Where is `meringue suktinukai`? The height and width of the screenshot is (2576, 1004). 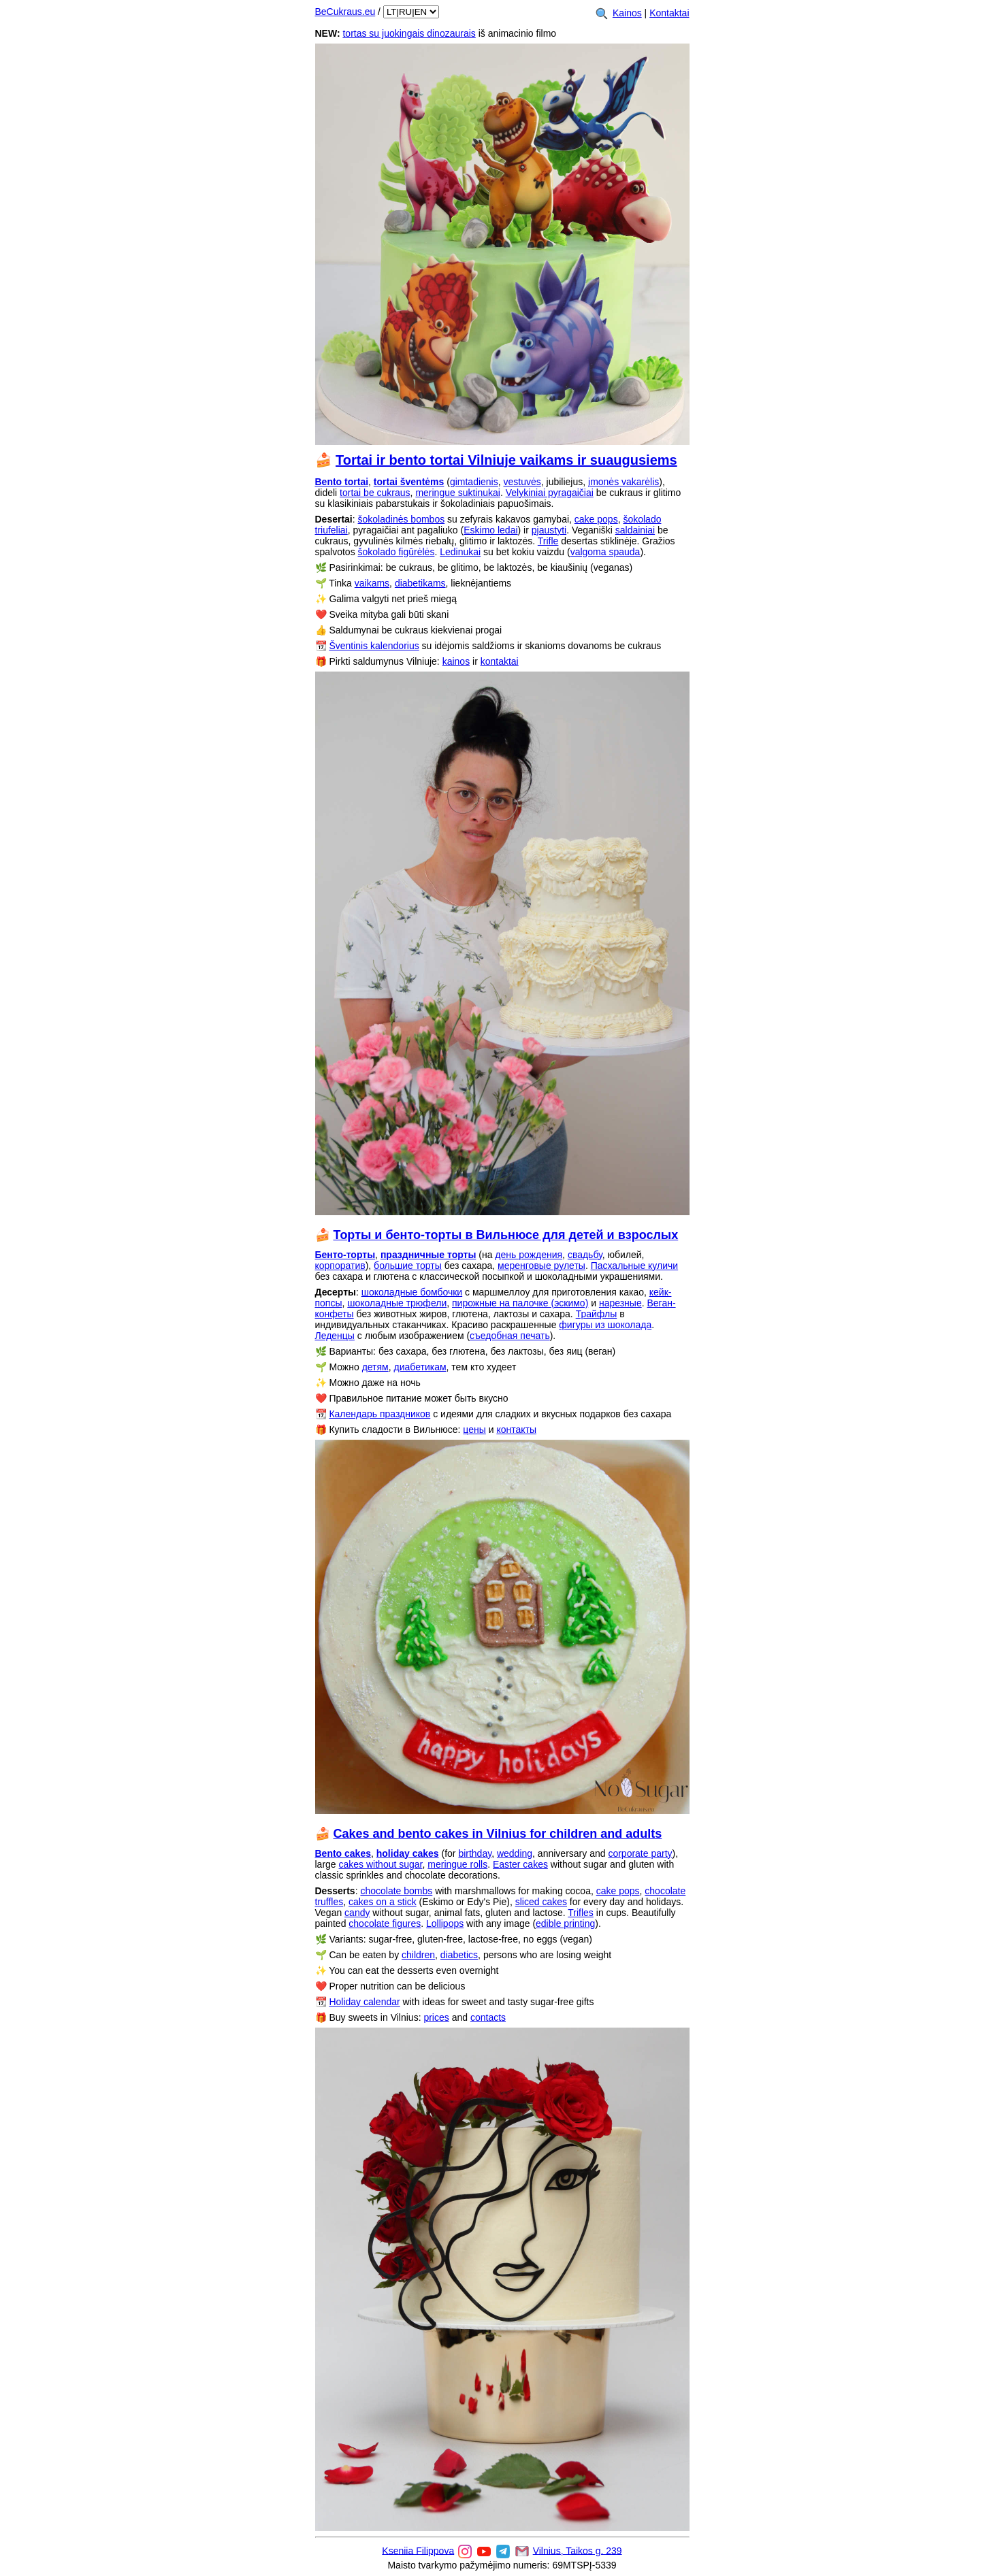 meringue suktinukai is located at coordinates (457, 492).